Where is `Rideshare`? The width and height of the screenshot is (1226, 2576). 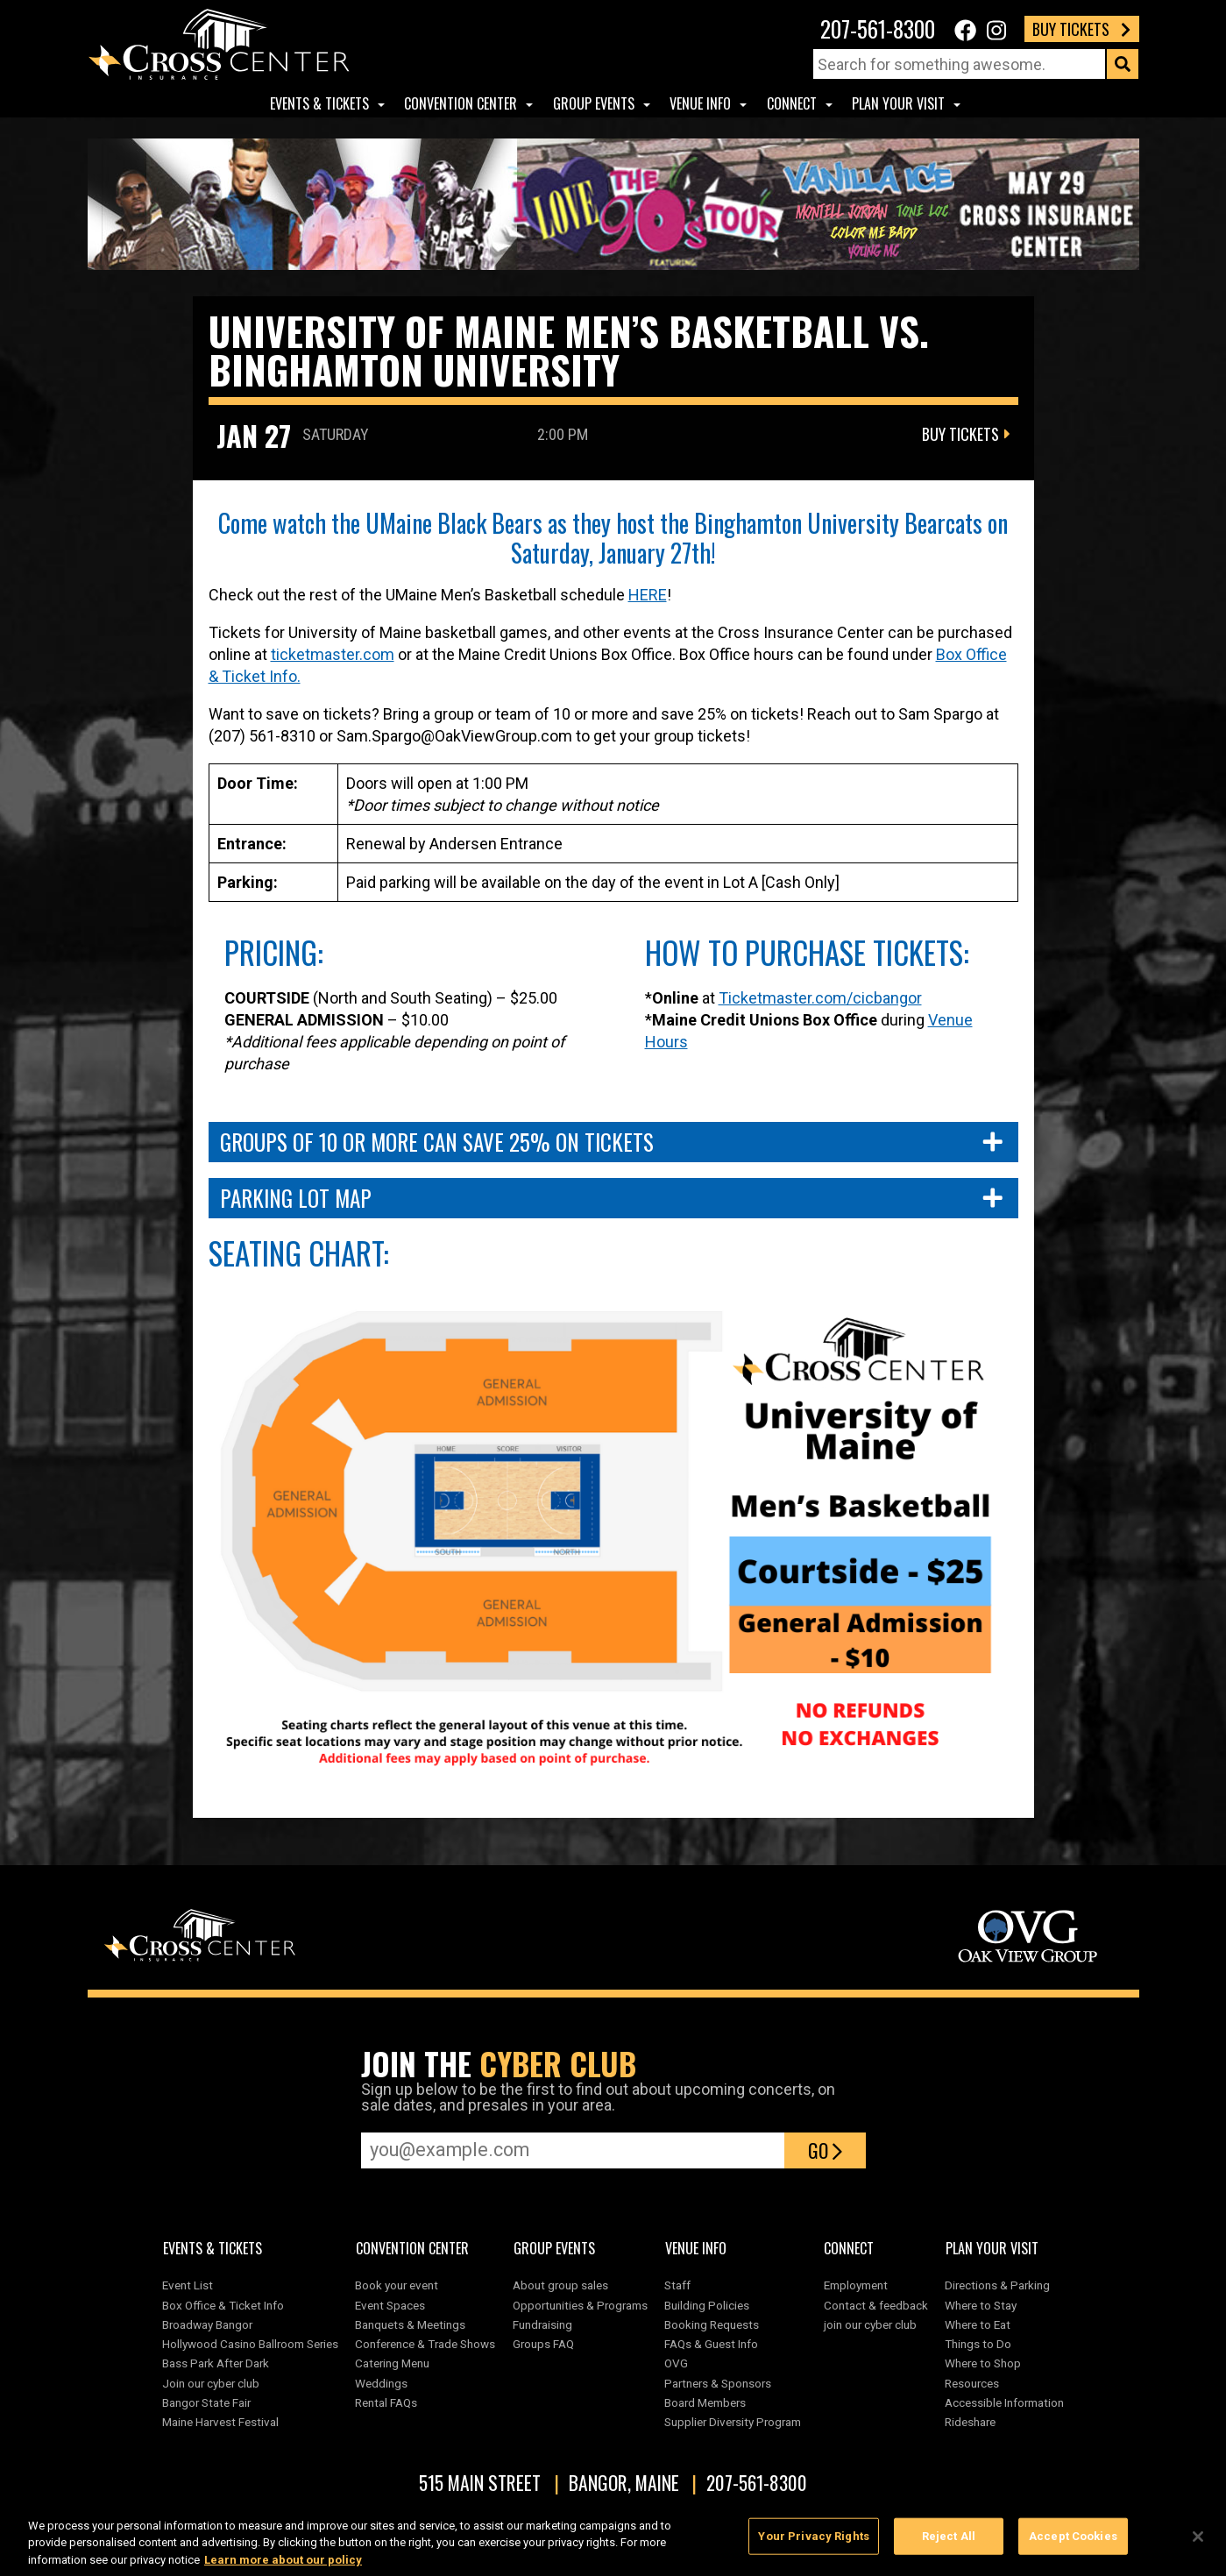
Rideshare is located at coordinates (970, 2422).